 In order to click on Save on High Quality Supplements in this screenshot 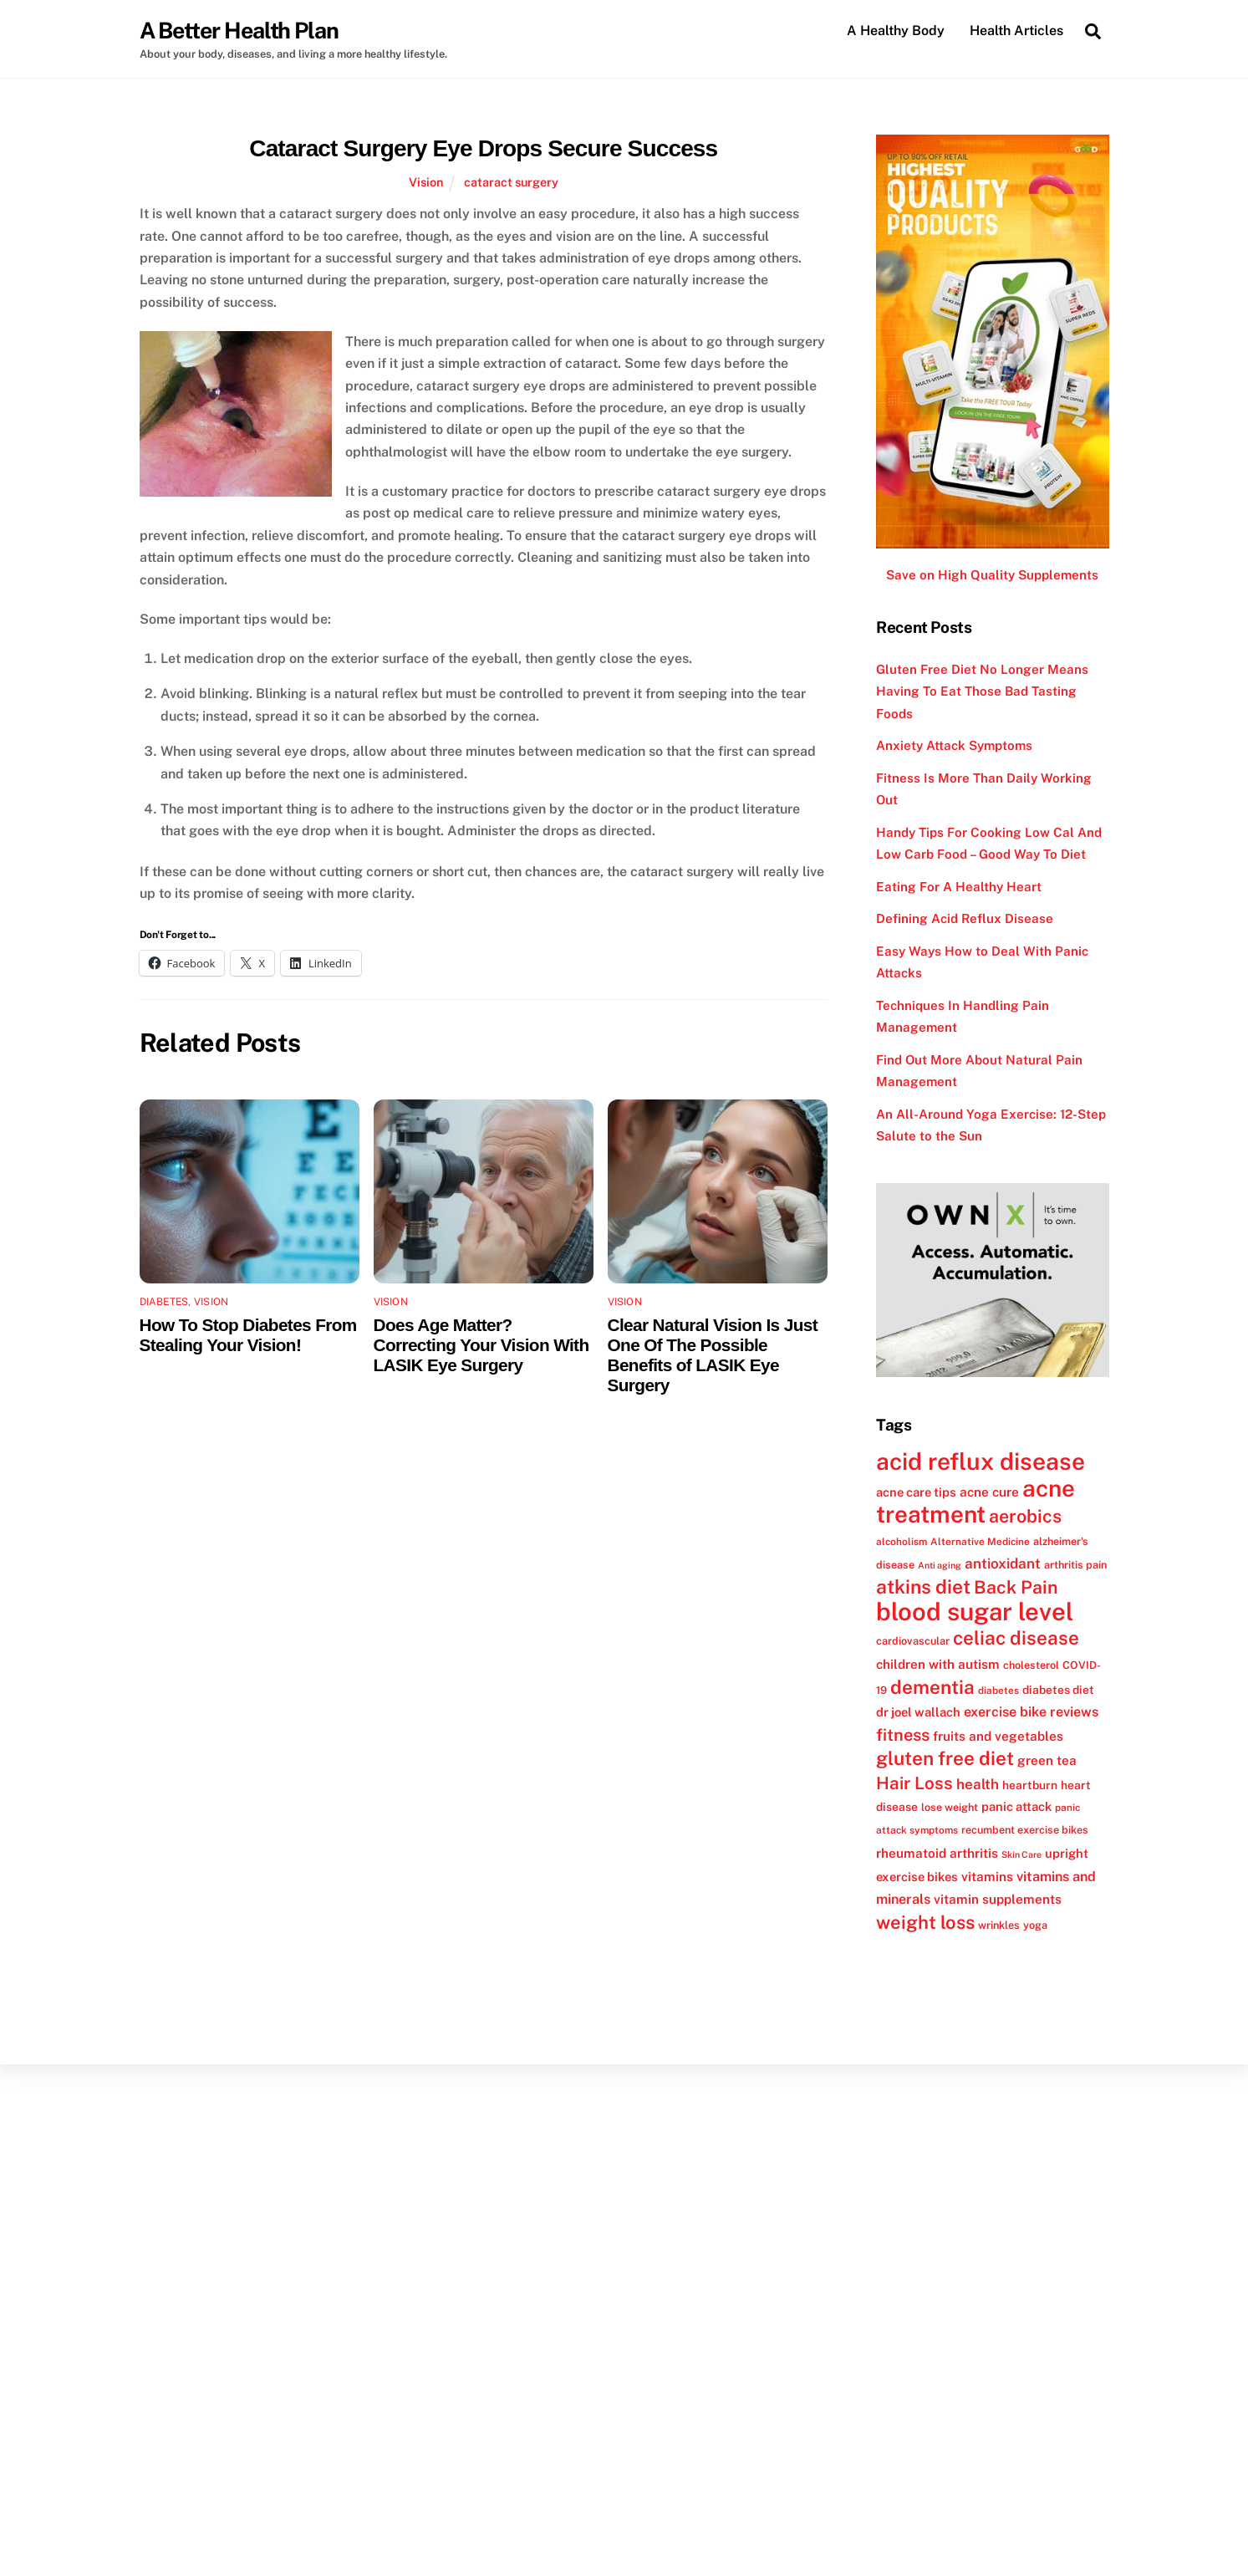, I will do `click(992, 576)`.